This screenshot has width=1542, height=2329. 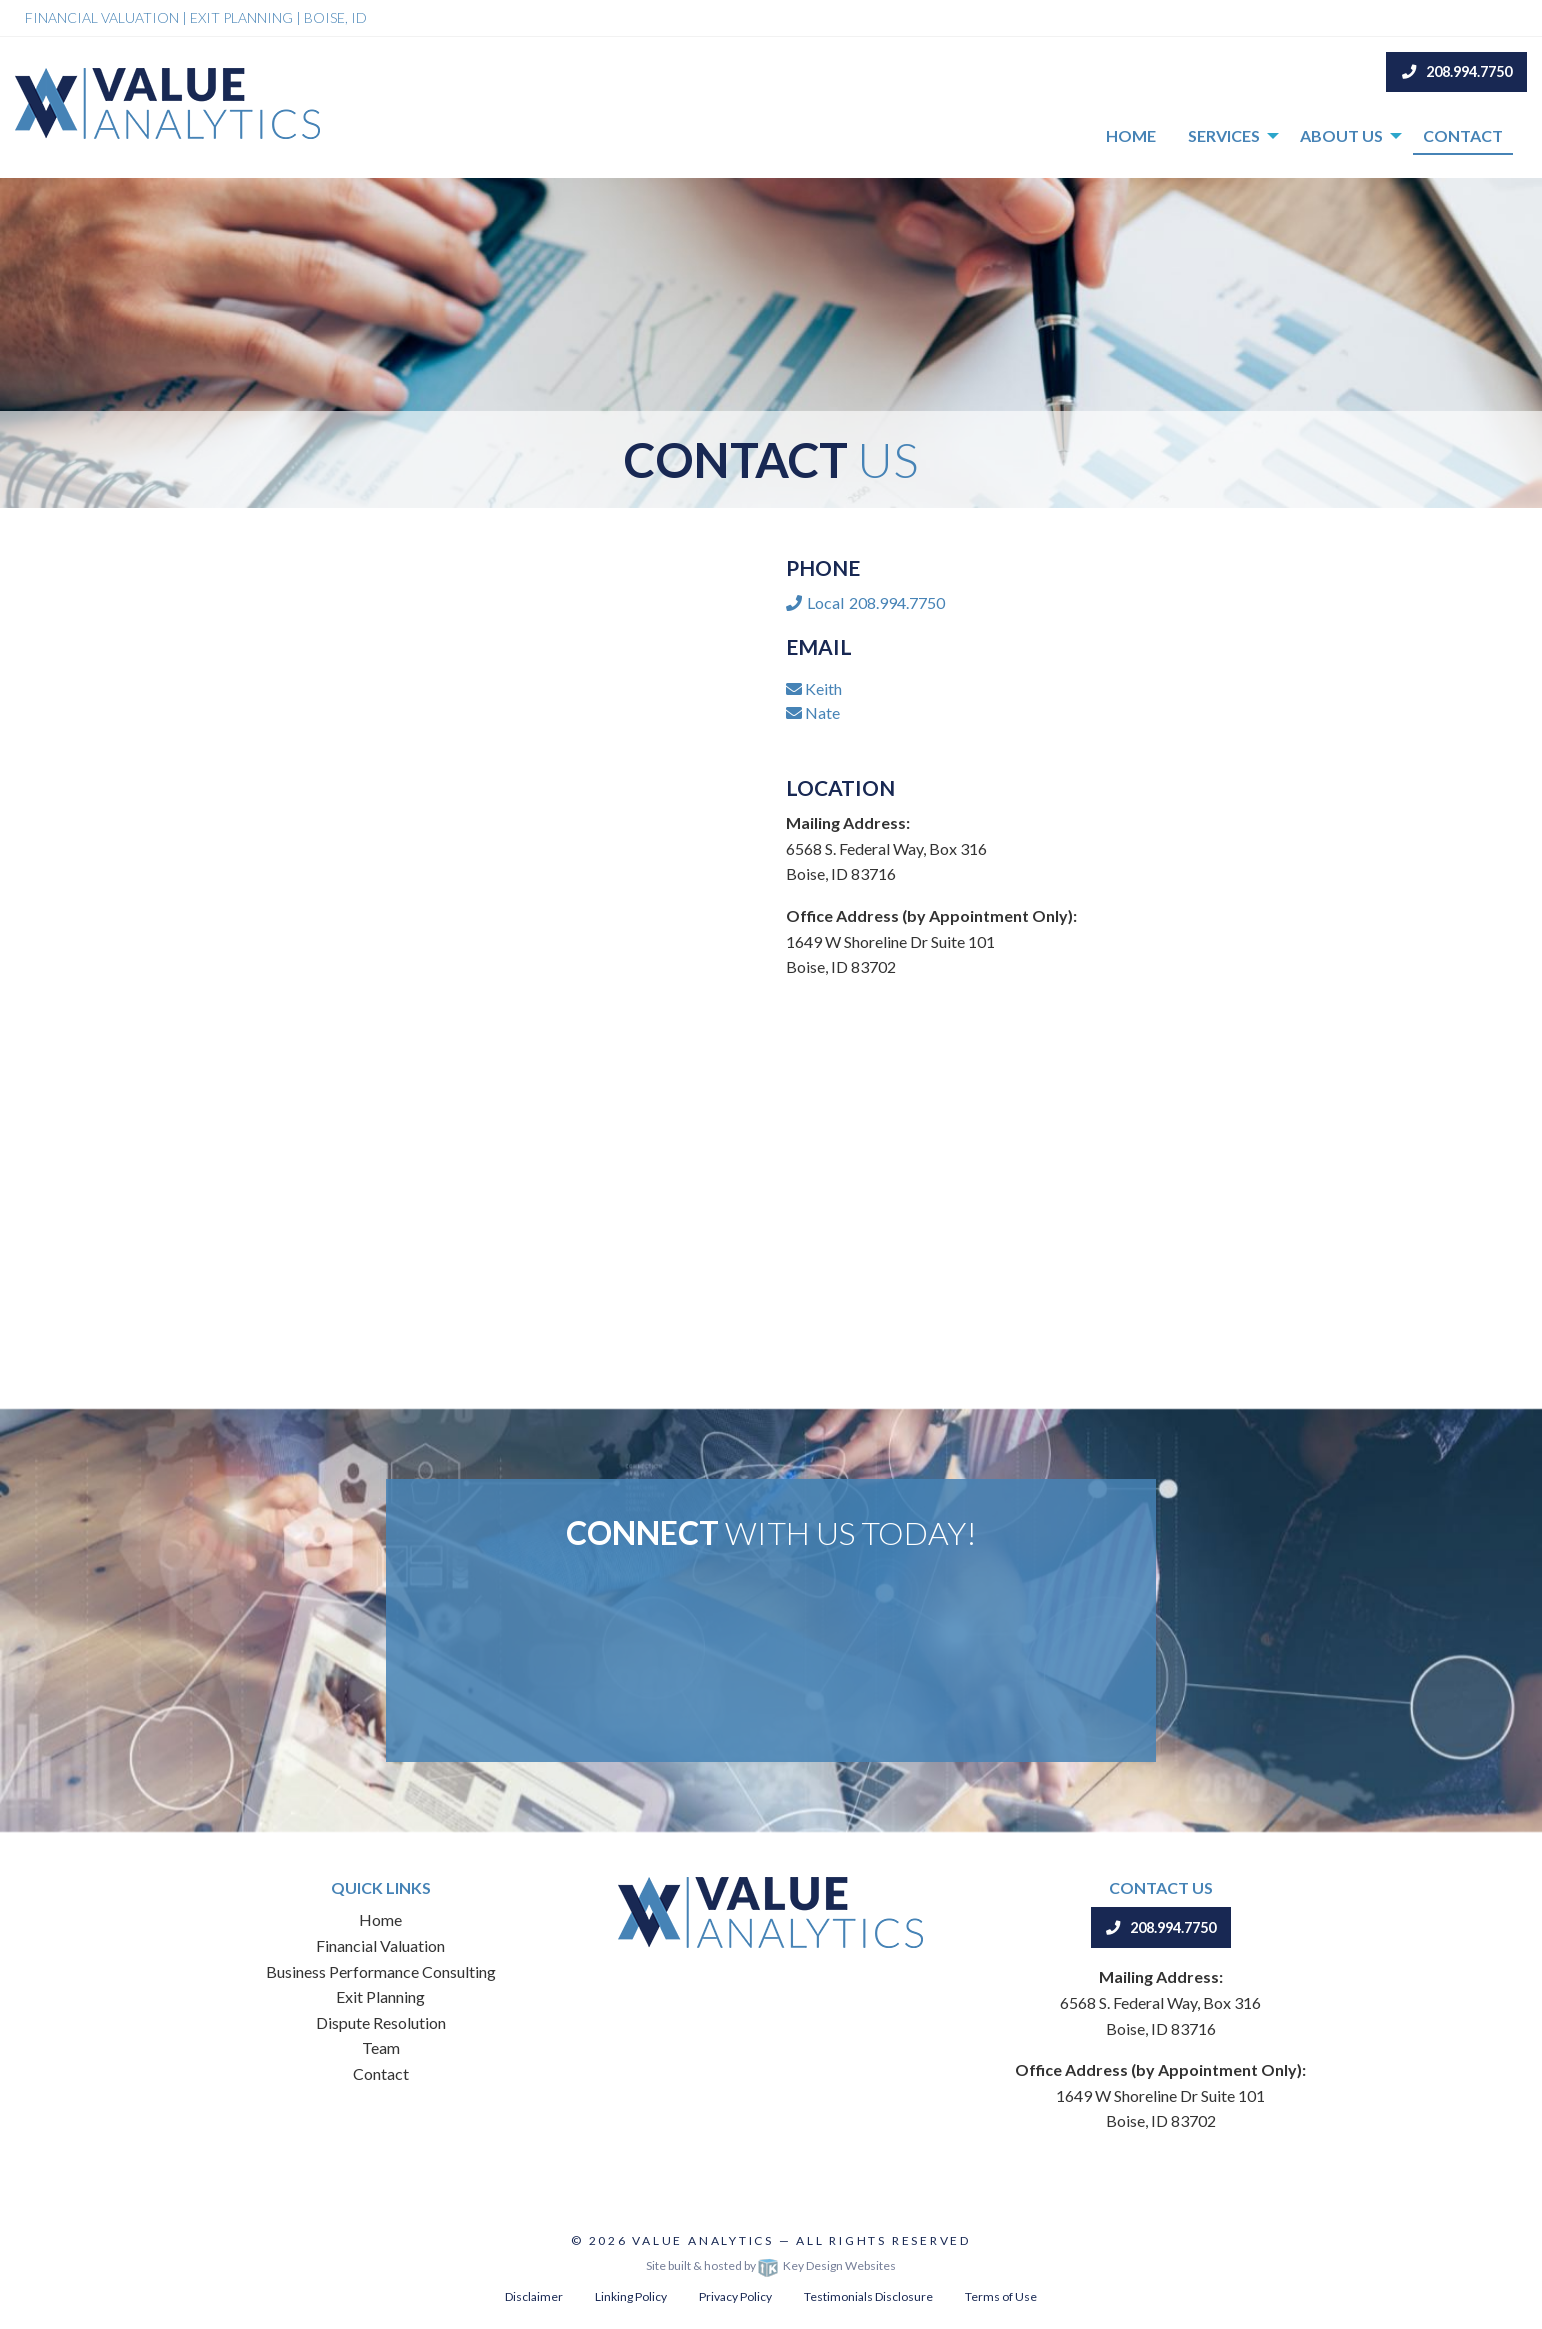 What do you see at coordinates (1001, 2296) in the screenshot?
I see `Terms of Use` at bounding box center [1001, 2296].